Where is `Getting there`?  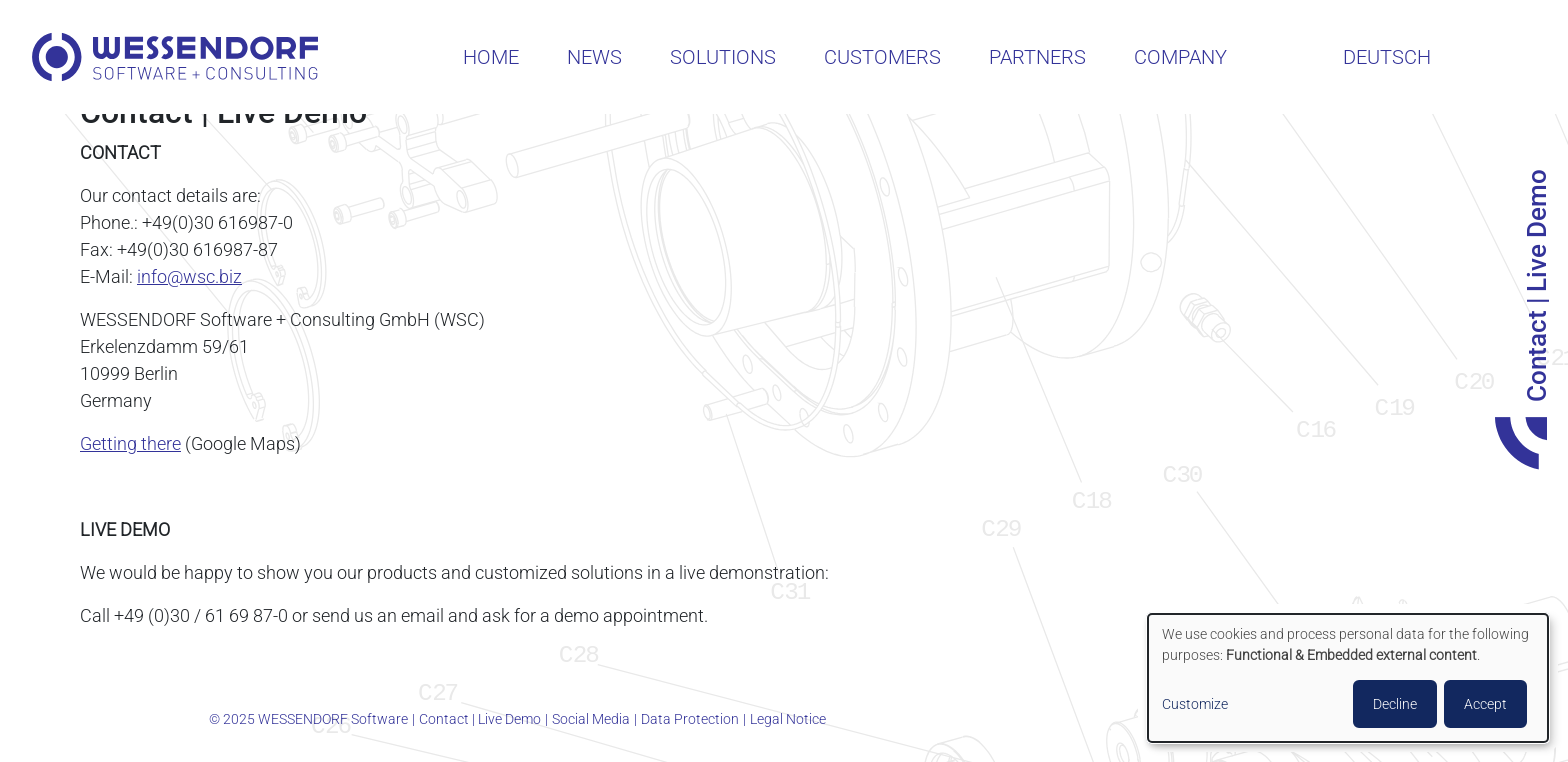
Getting there is located at coordinates (130, 443).